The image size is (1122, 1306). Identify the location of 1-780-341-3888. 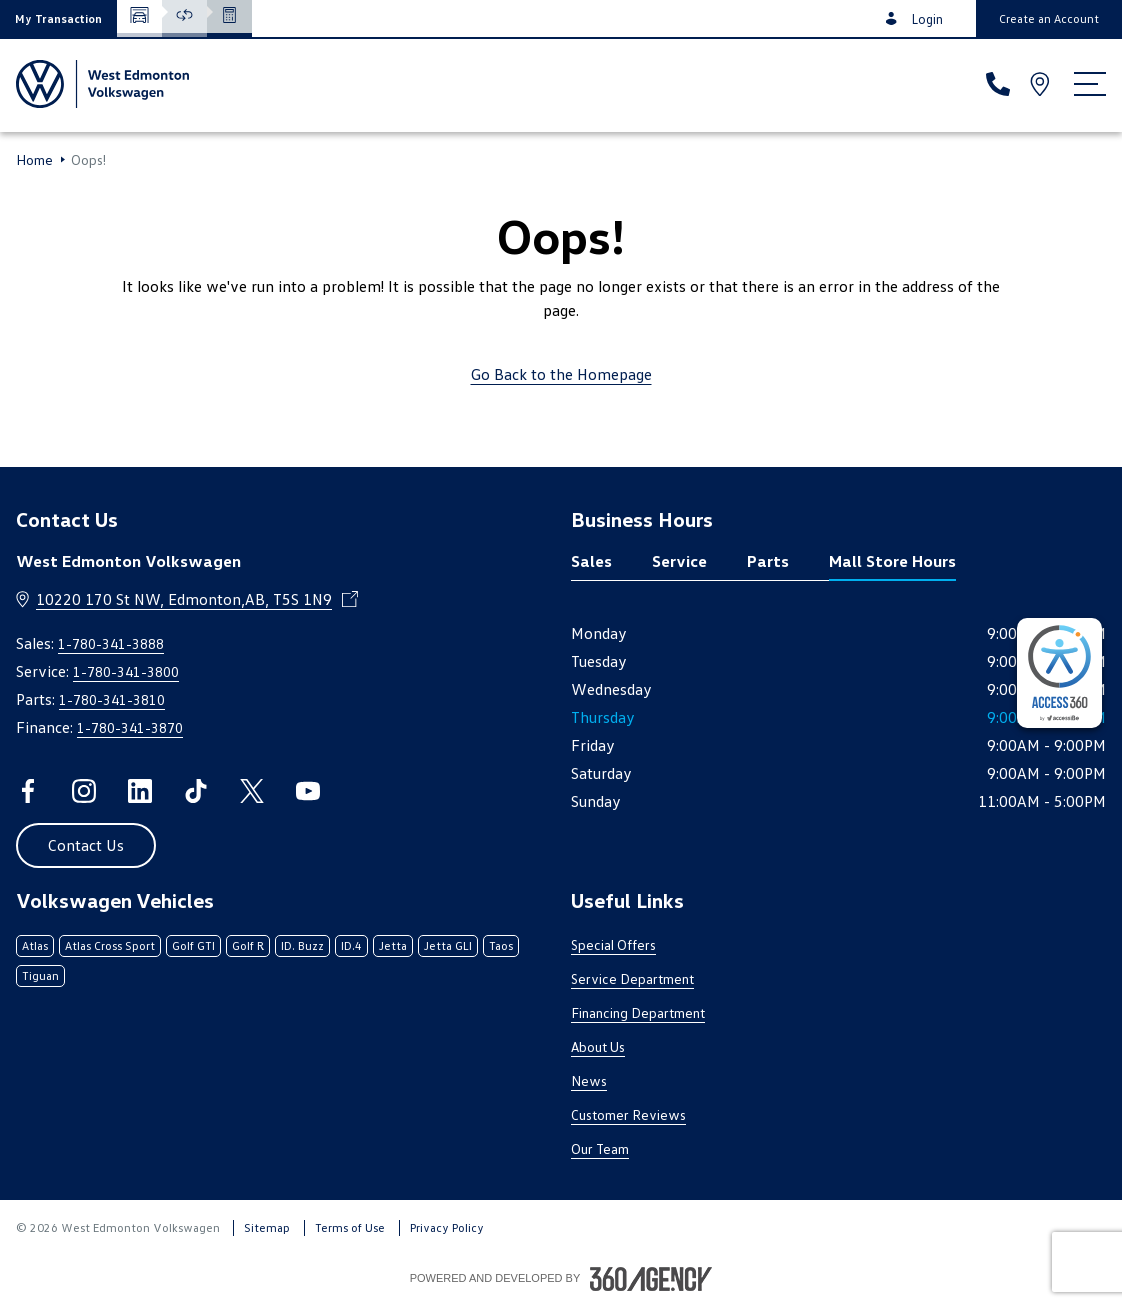
(111, 643).